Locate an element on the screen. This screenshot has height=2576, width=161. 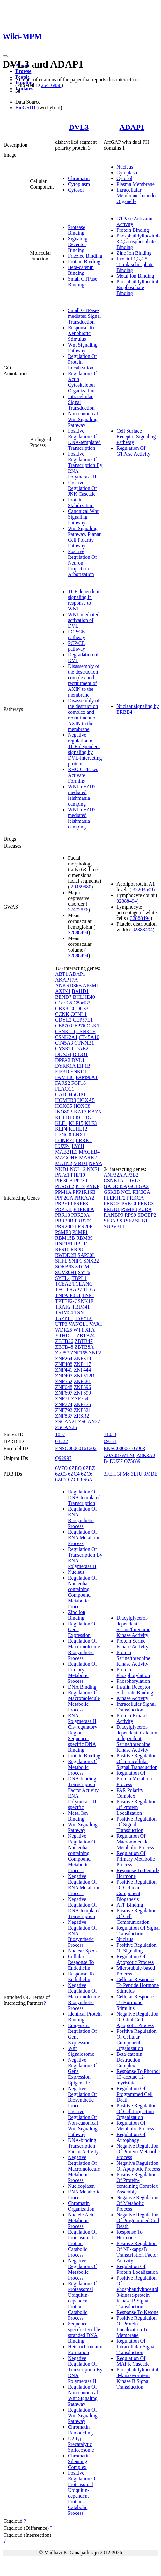
GOLGA2 is located at coordinates (138, 1186).